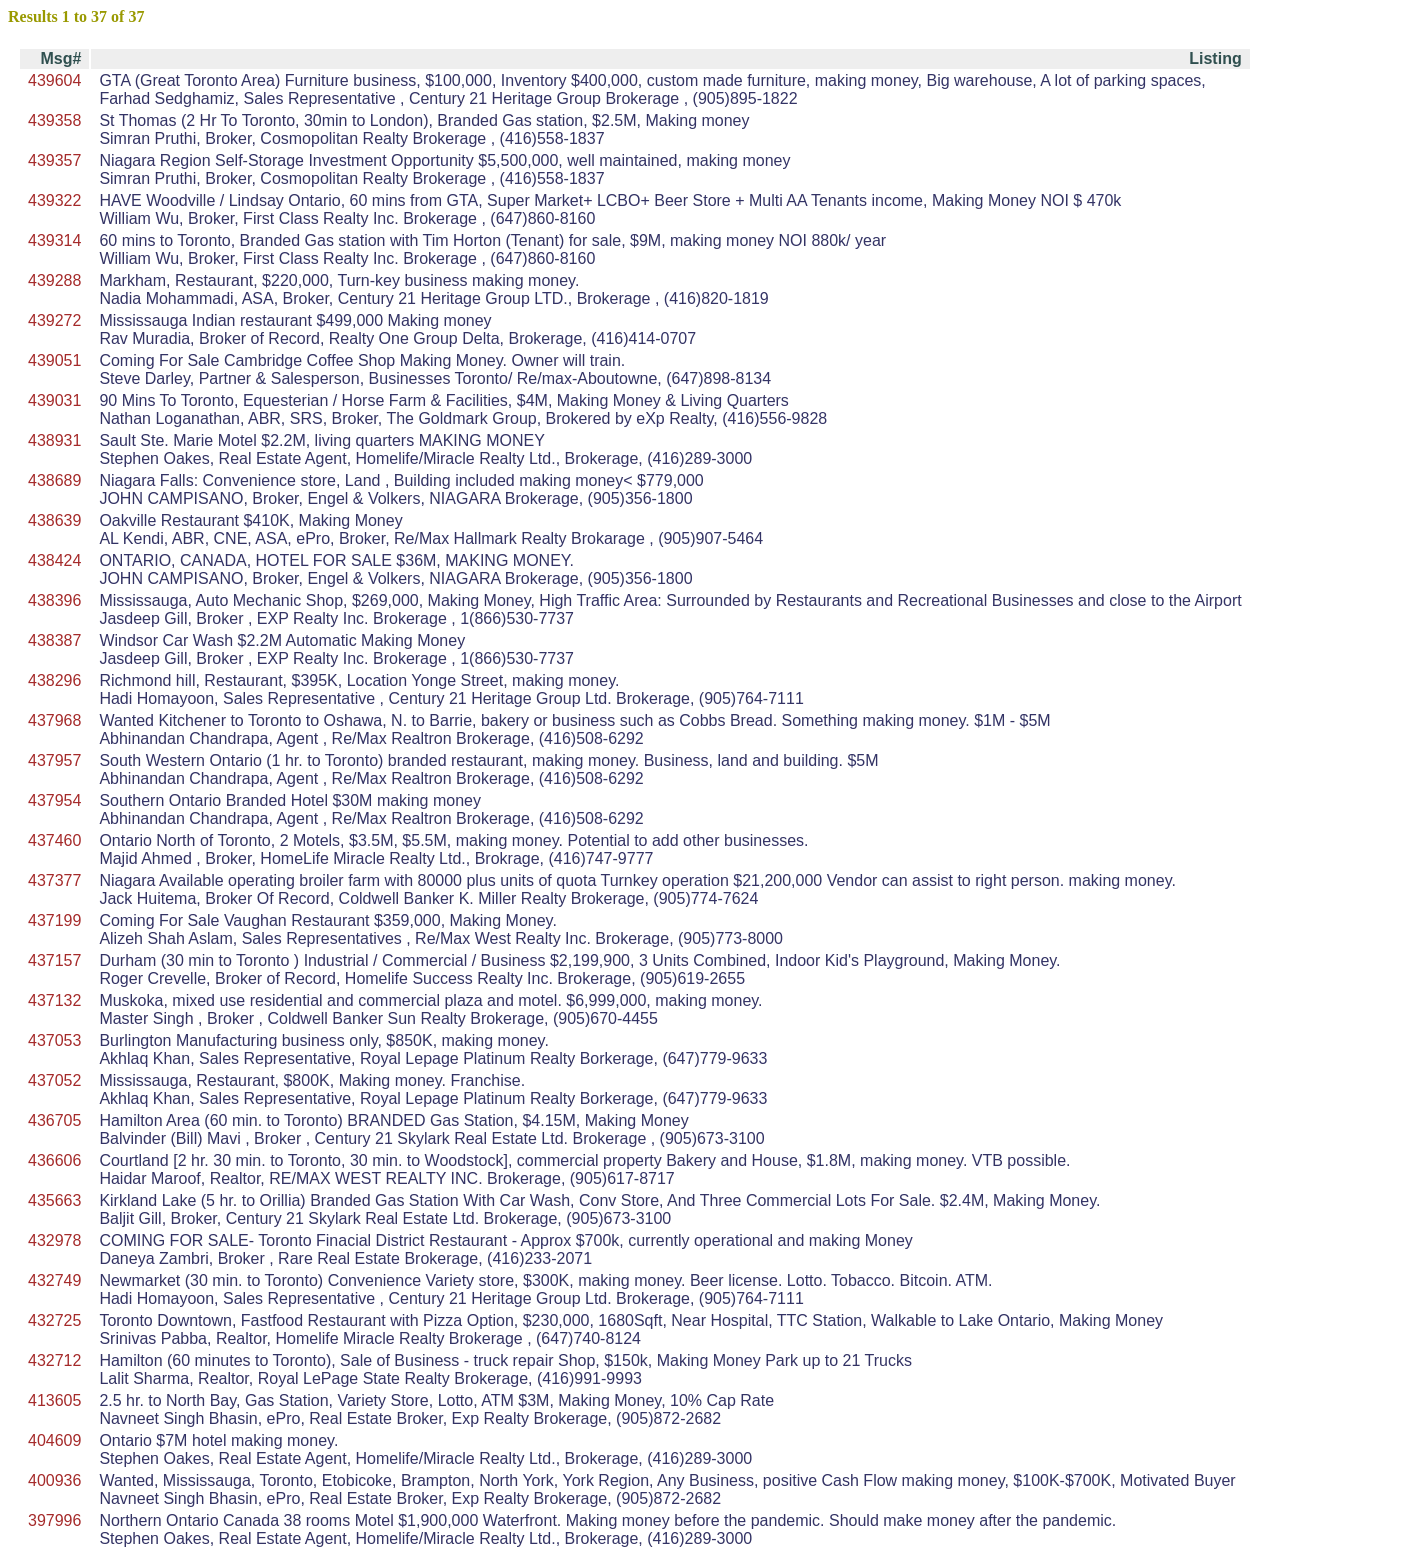 The height and width of the screenshot is (1567, 1408). I want to click on 432712, so click(54, 1360).